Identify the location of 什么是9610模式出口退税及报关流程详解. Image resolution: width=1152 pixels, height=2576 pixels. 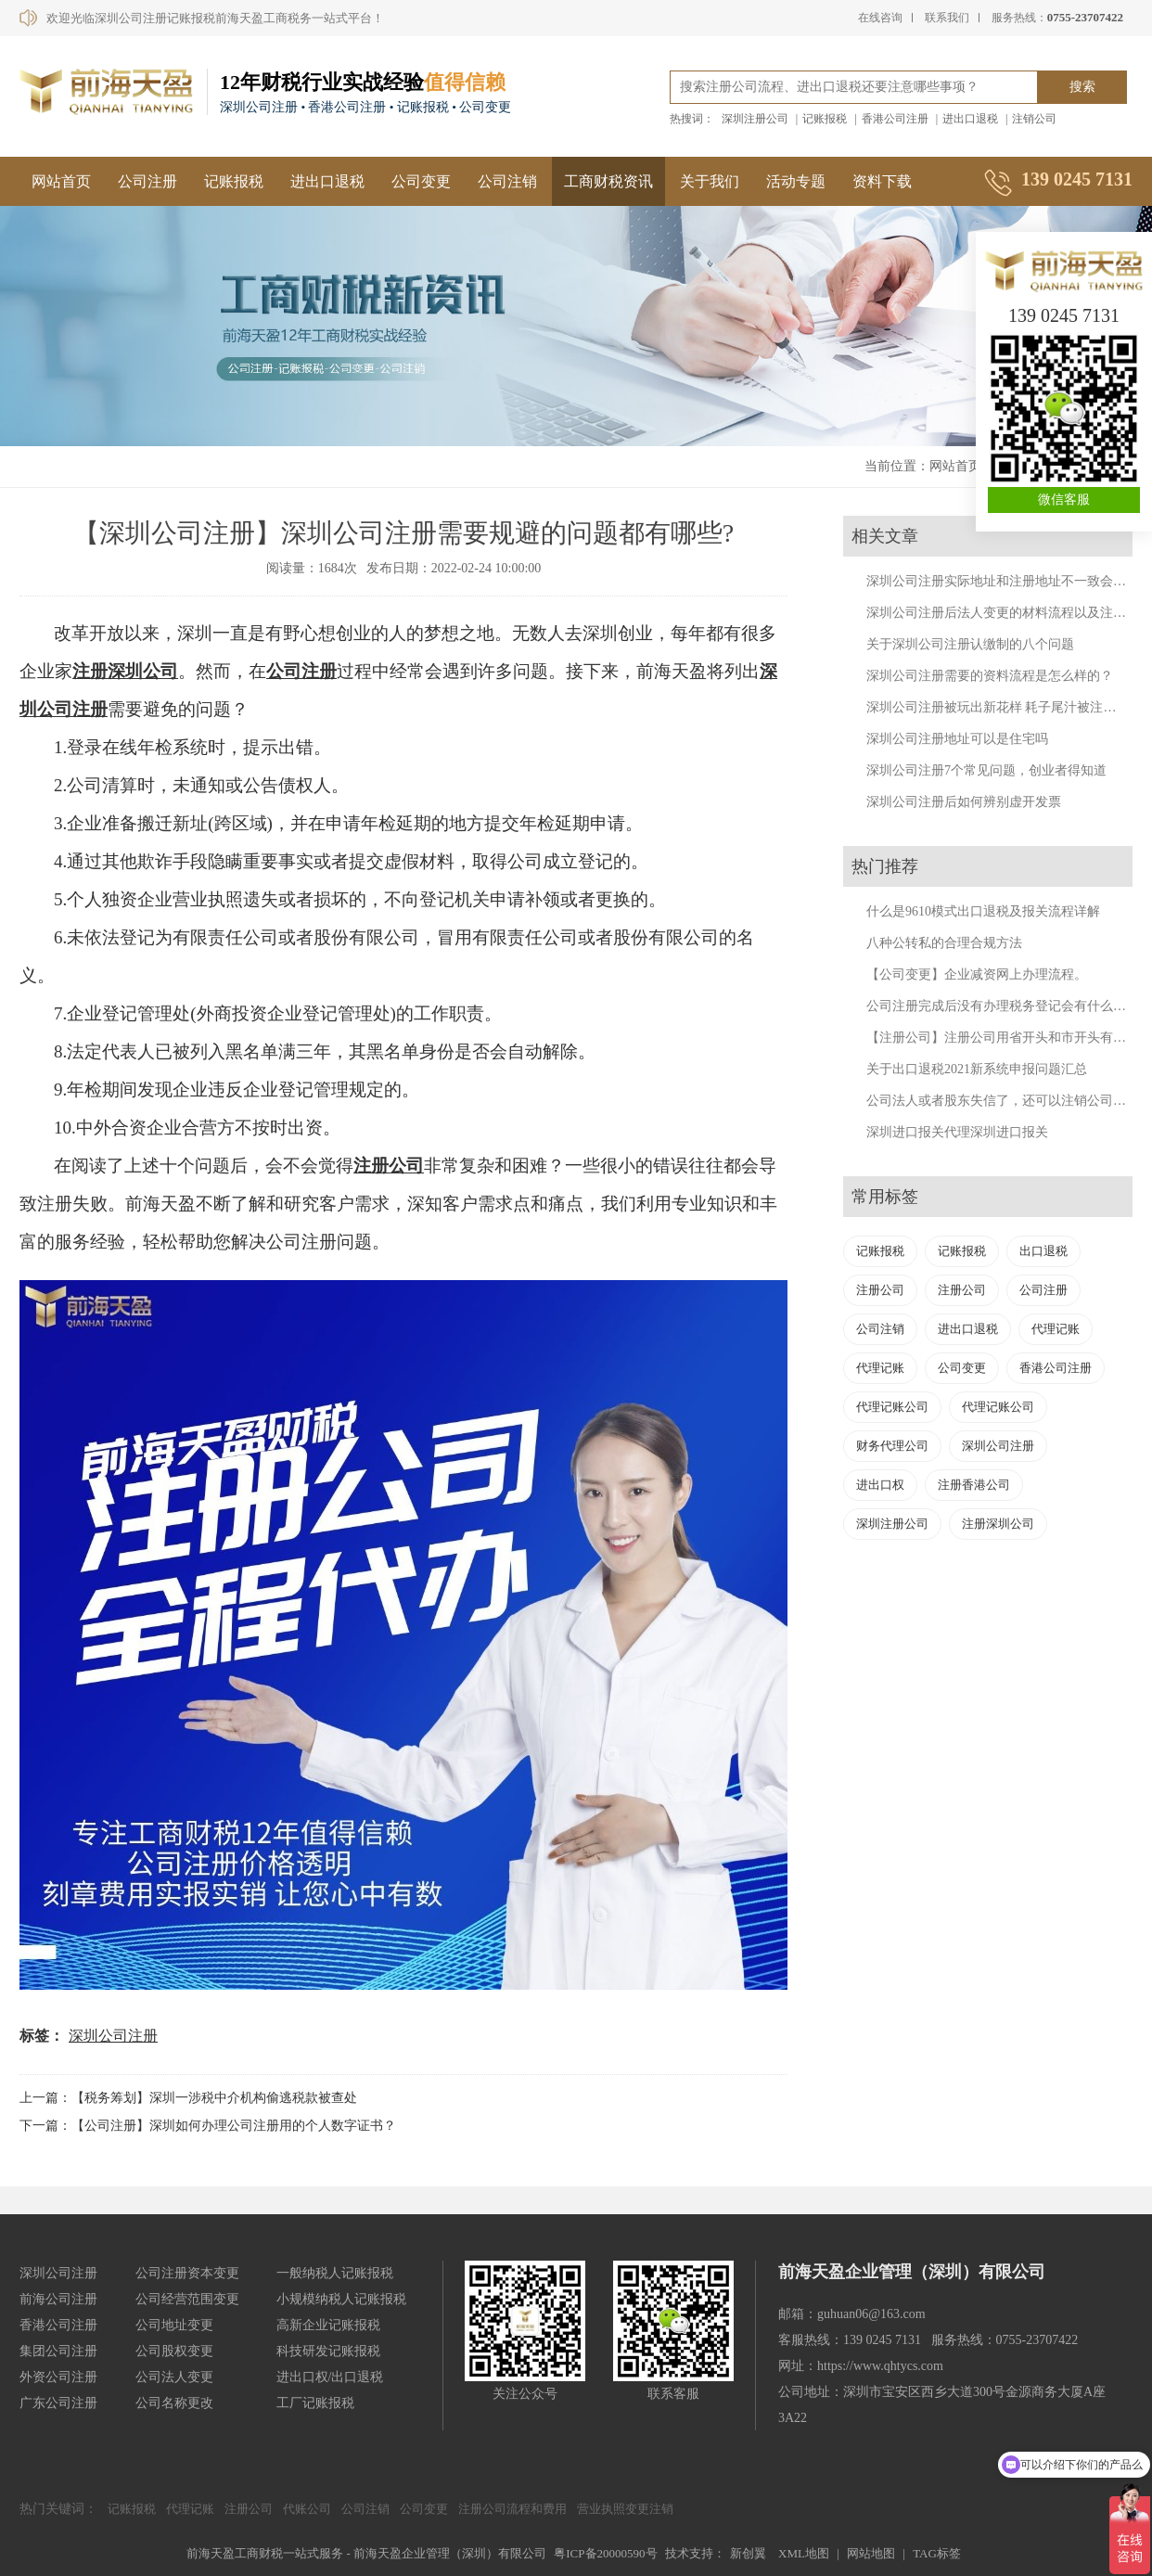
(983, 911).